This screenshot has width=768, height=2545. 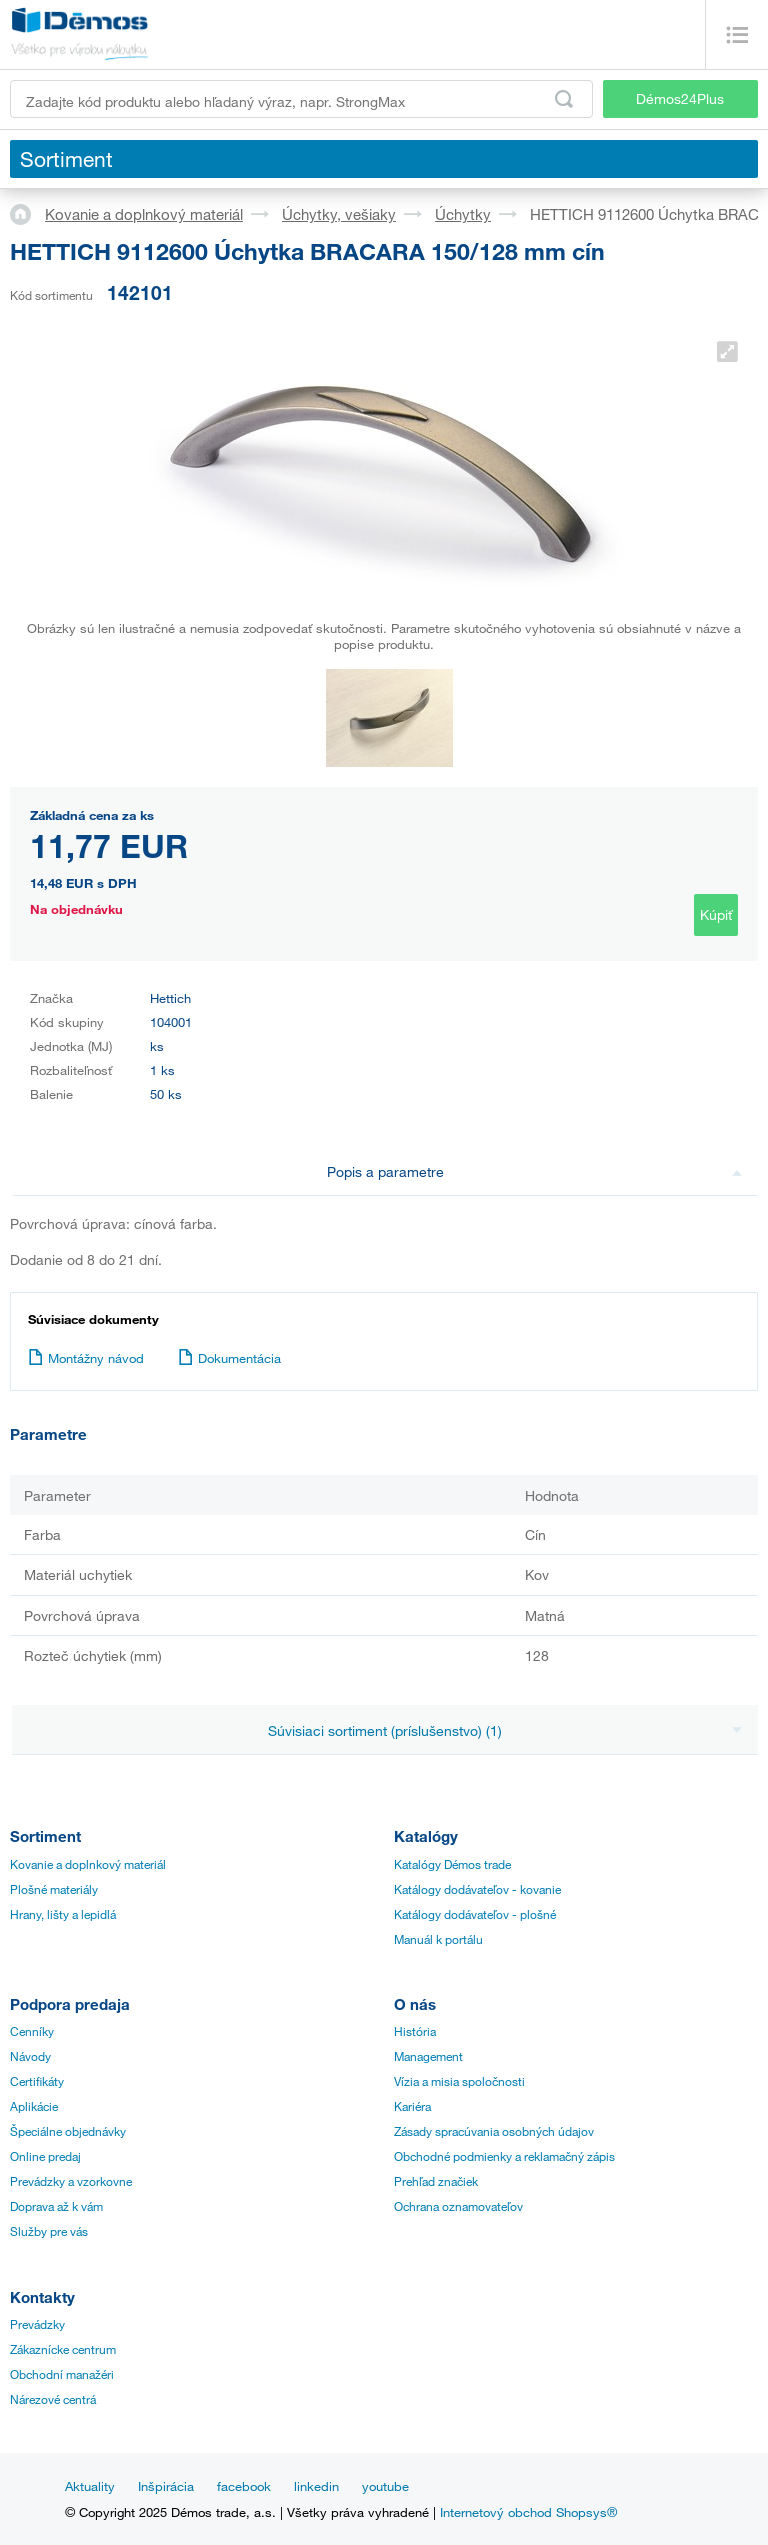 What do you see at coordinates (166, 2486) in the screenshot?
I see `Inšpirácia` at bounding box center [166, 2486].